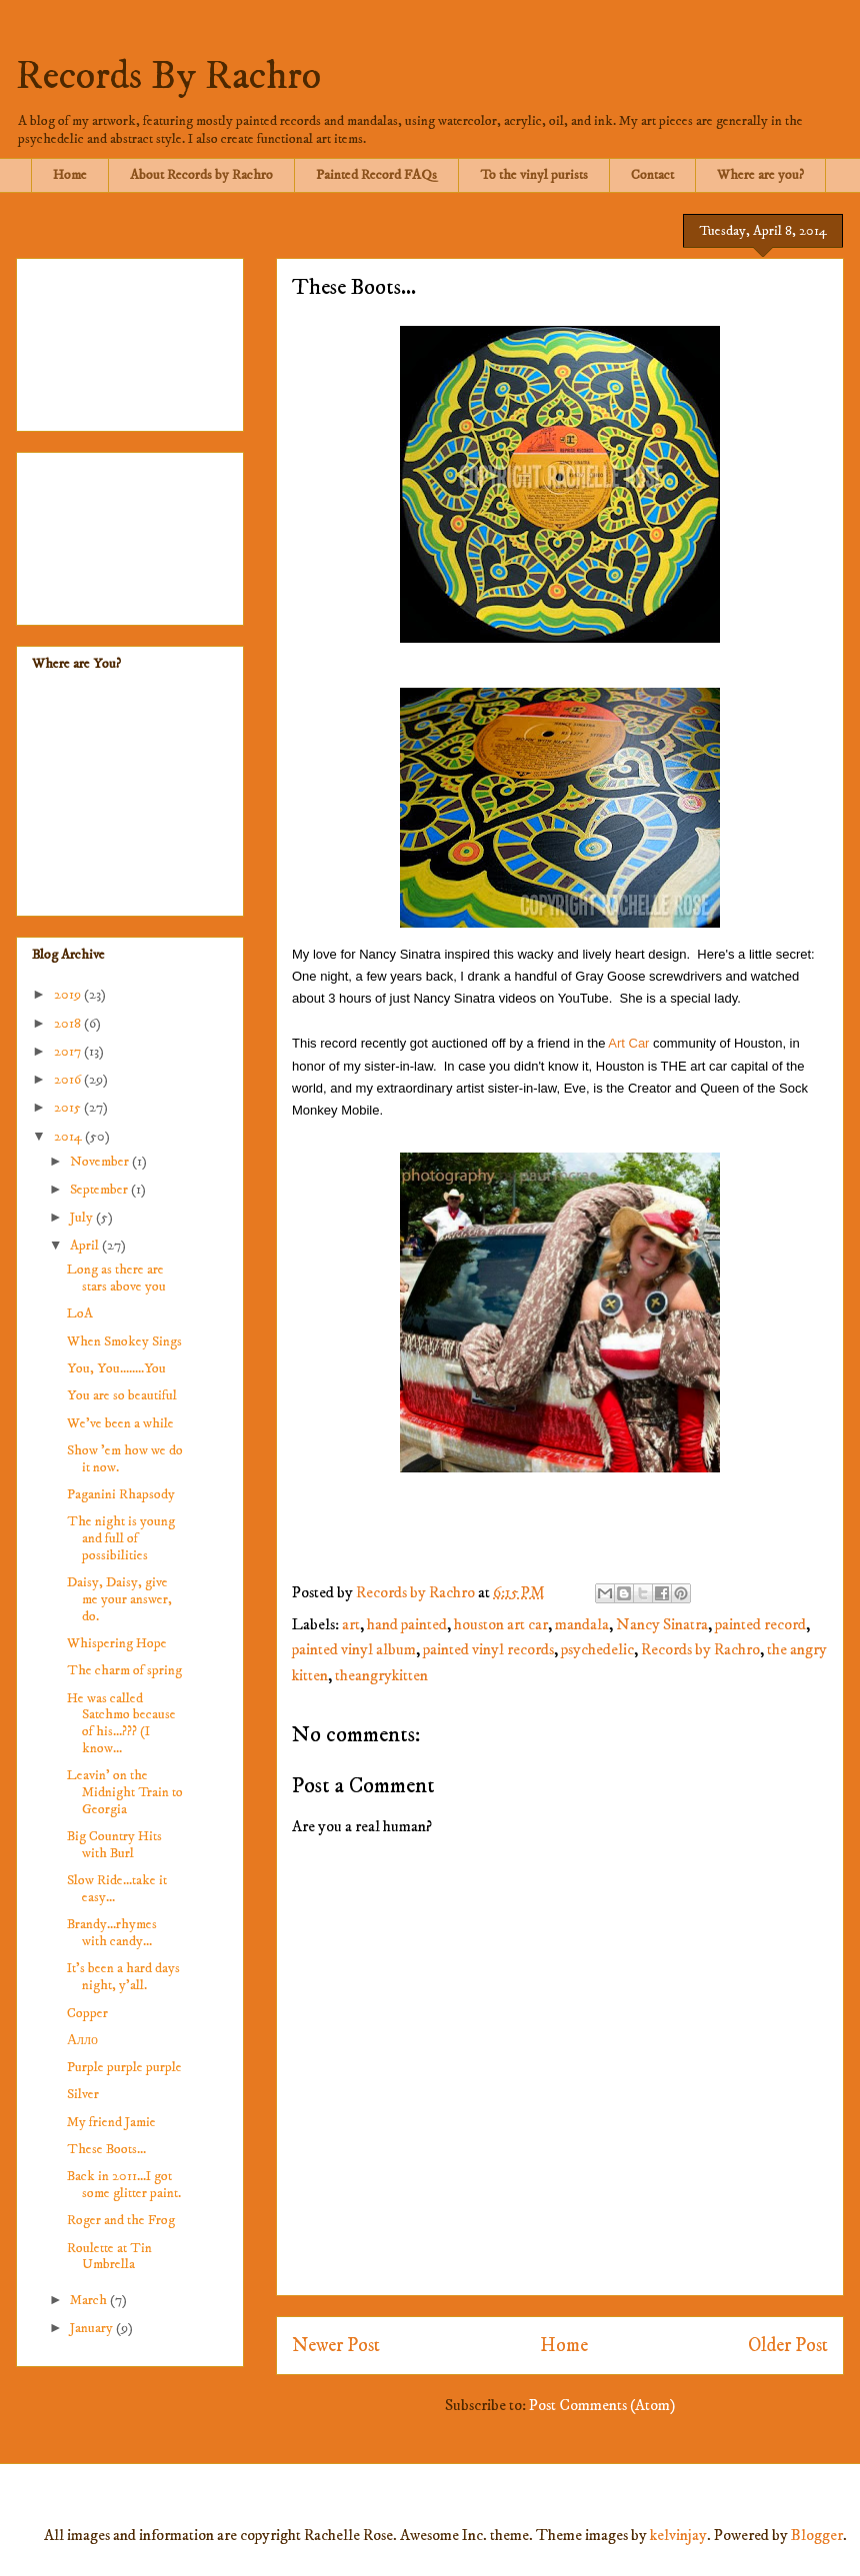 This screenshot has width=860, height=2576. Describe the element at coordinates (354, 1649) in the screenshot. I see `painted vinyl album` at that location.